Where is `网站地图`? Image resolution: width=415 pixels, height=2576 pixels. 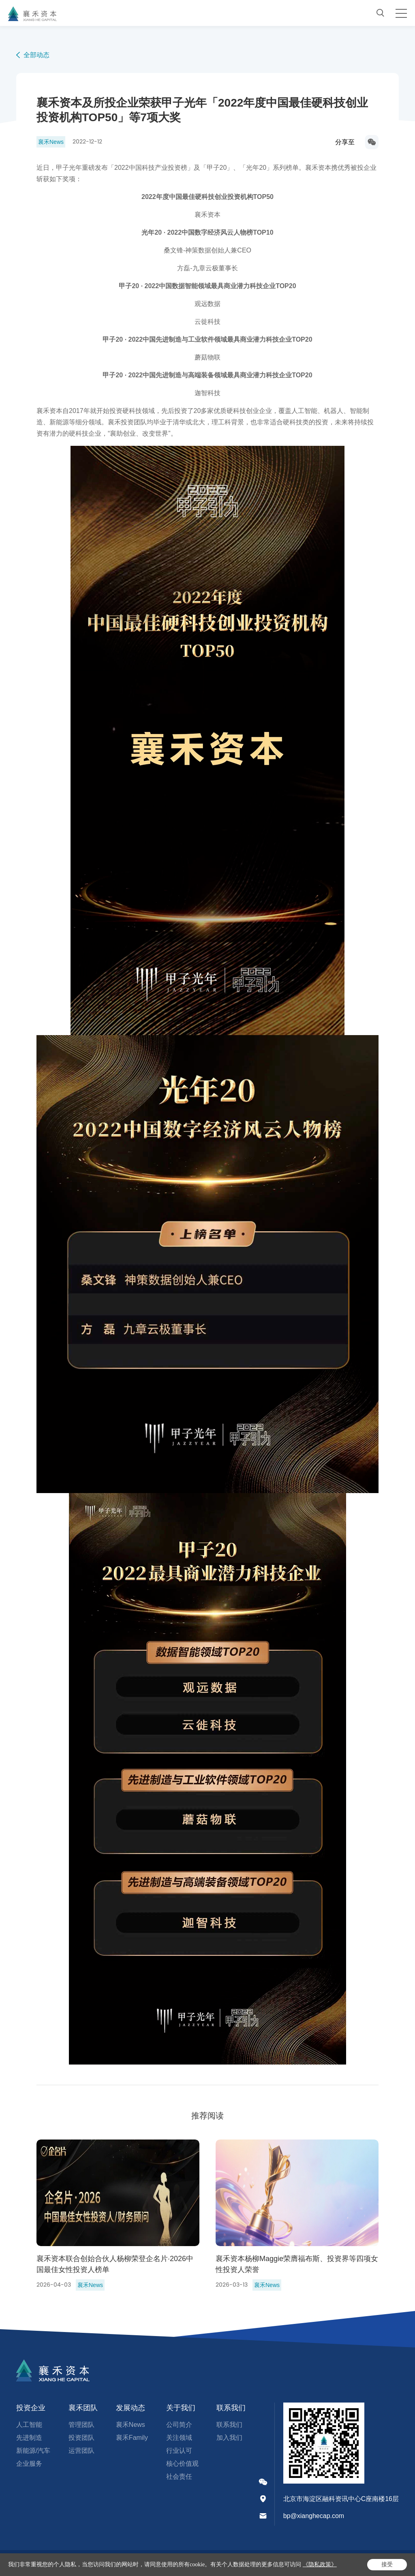 网站地图 is located at coordinates (236, 2563).